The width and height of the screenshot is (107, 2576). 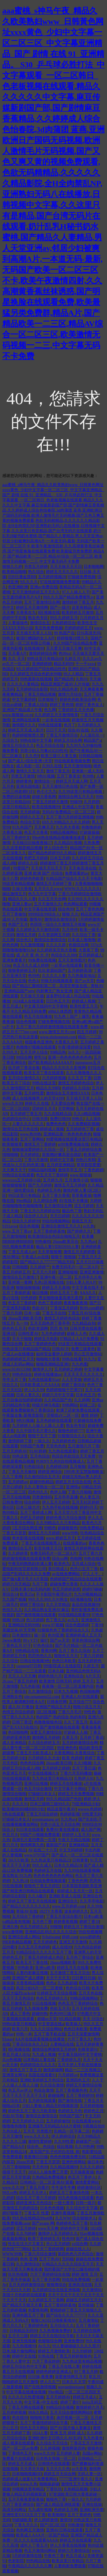 What do you see at coordinates (60, 1119) in the screenshot?
I see `免费日韩99` at bounding box center [60, 1119].